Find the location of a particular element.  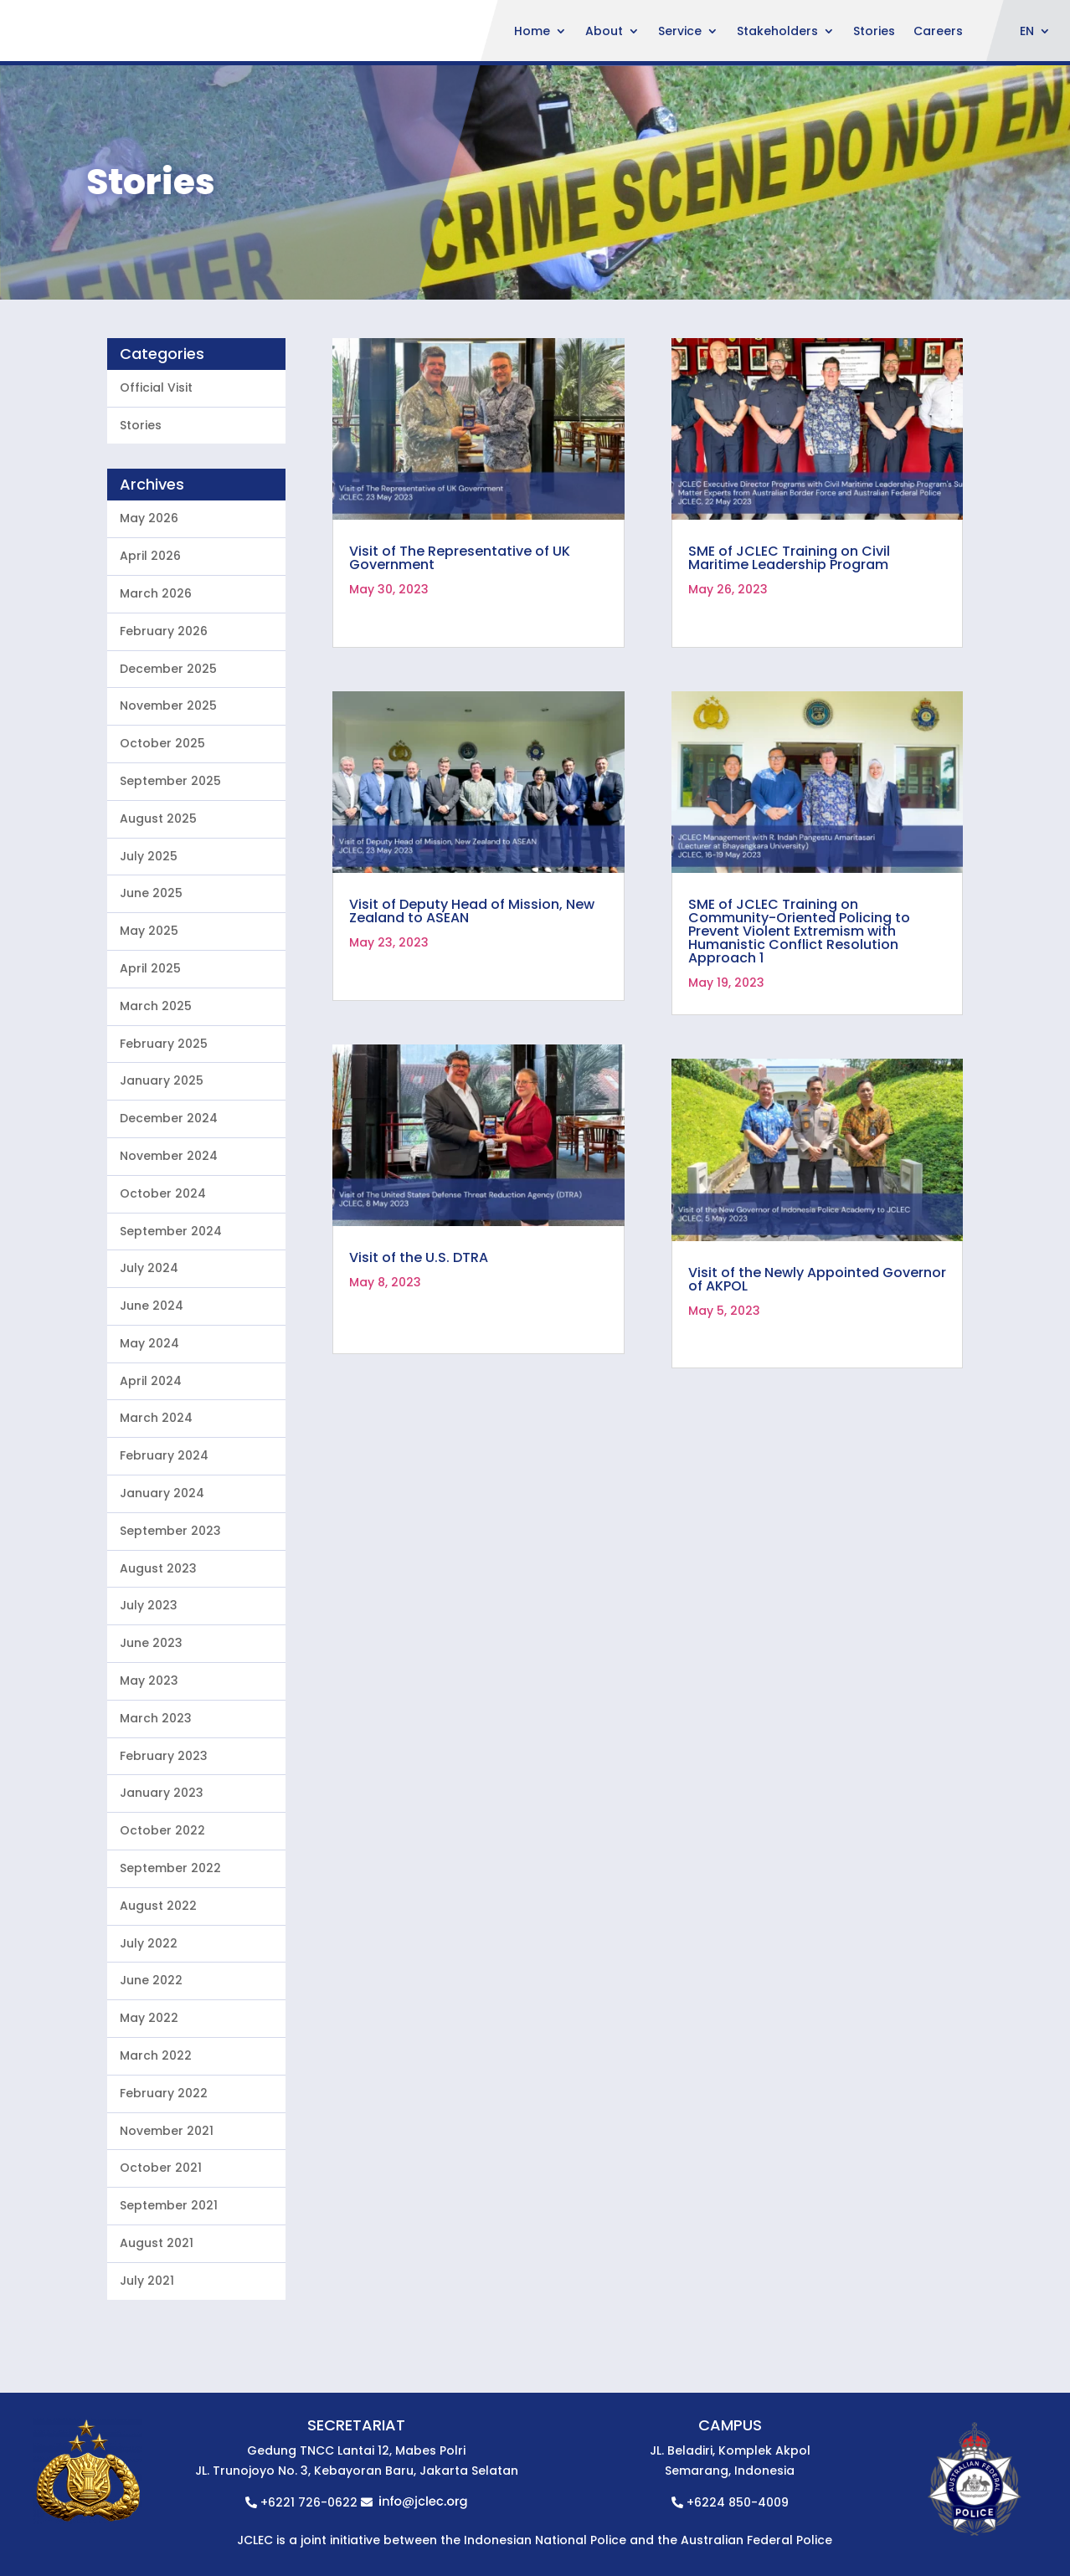

September 2022 is located at coordinates (170, 1982).